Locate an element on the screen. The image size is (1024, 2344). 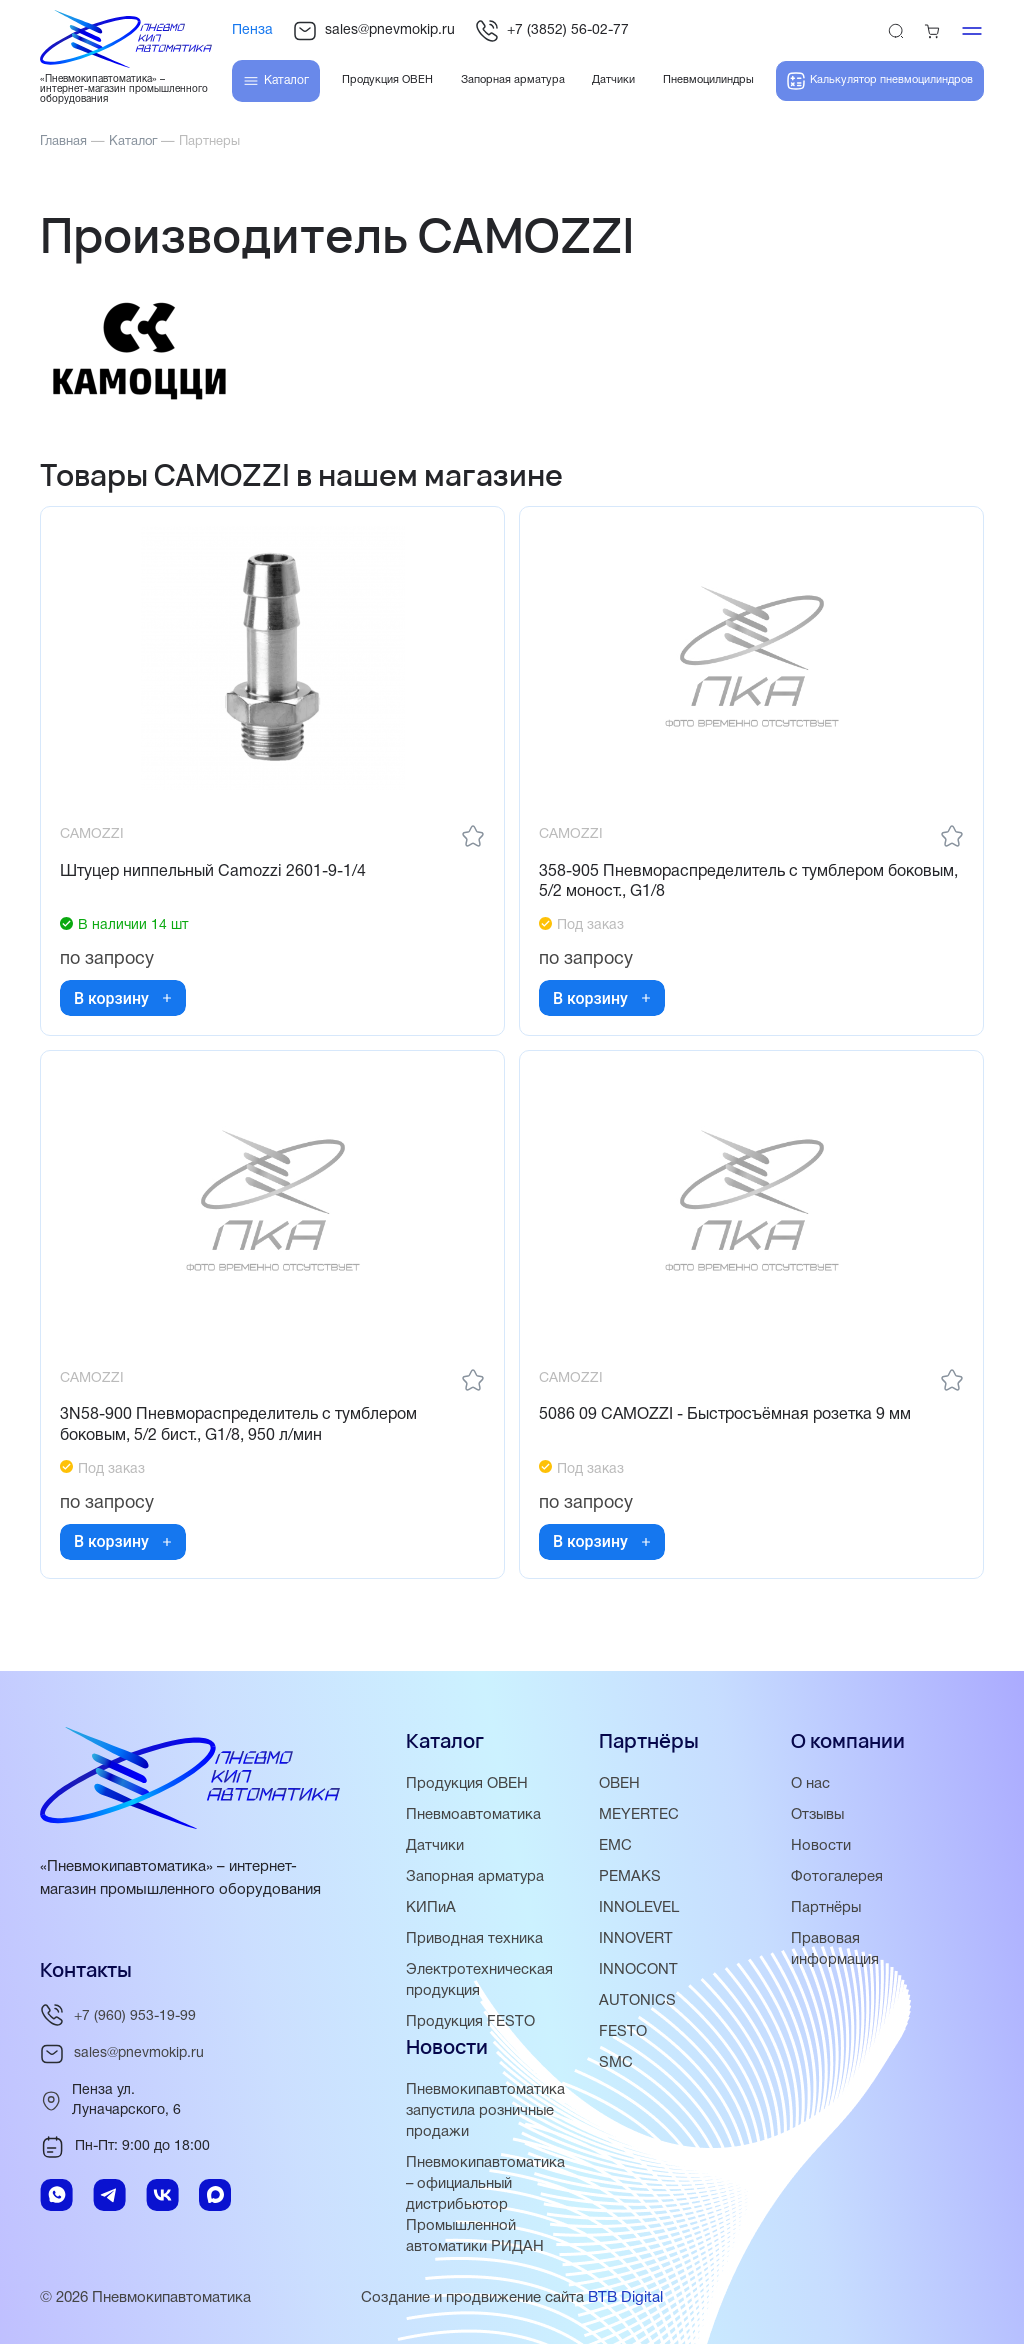
Отзывы is located at coordinates (819, 1815).